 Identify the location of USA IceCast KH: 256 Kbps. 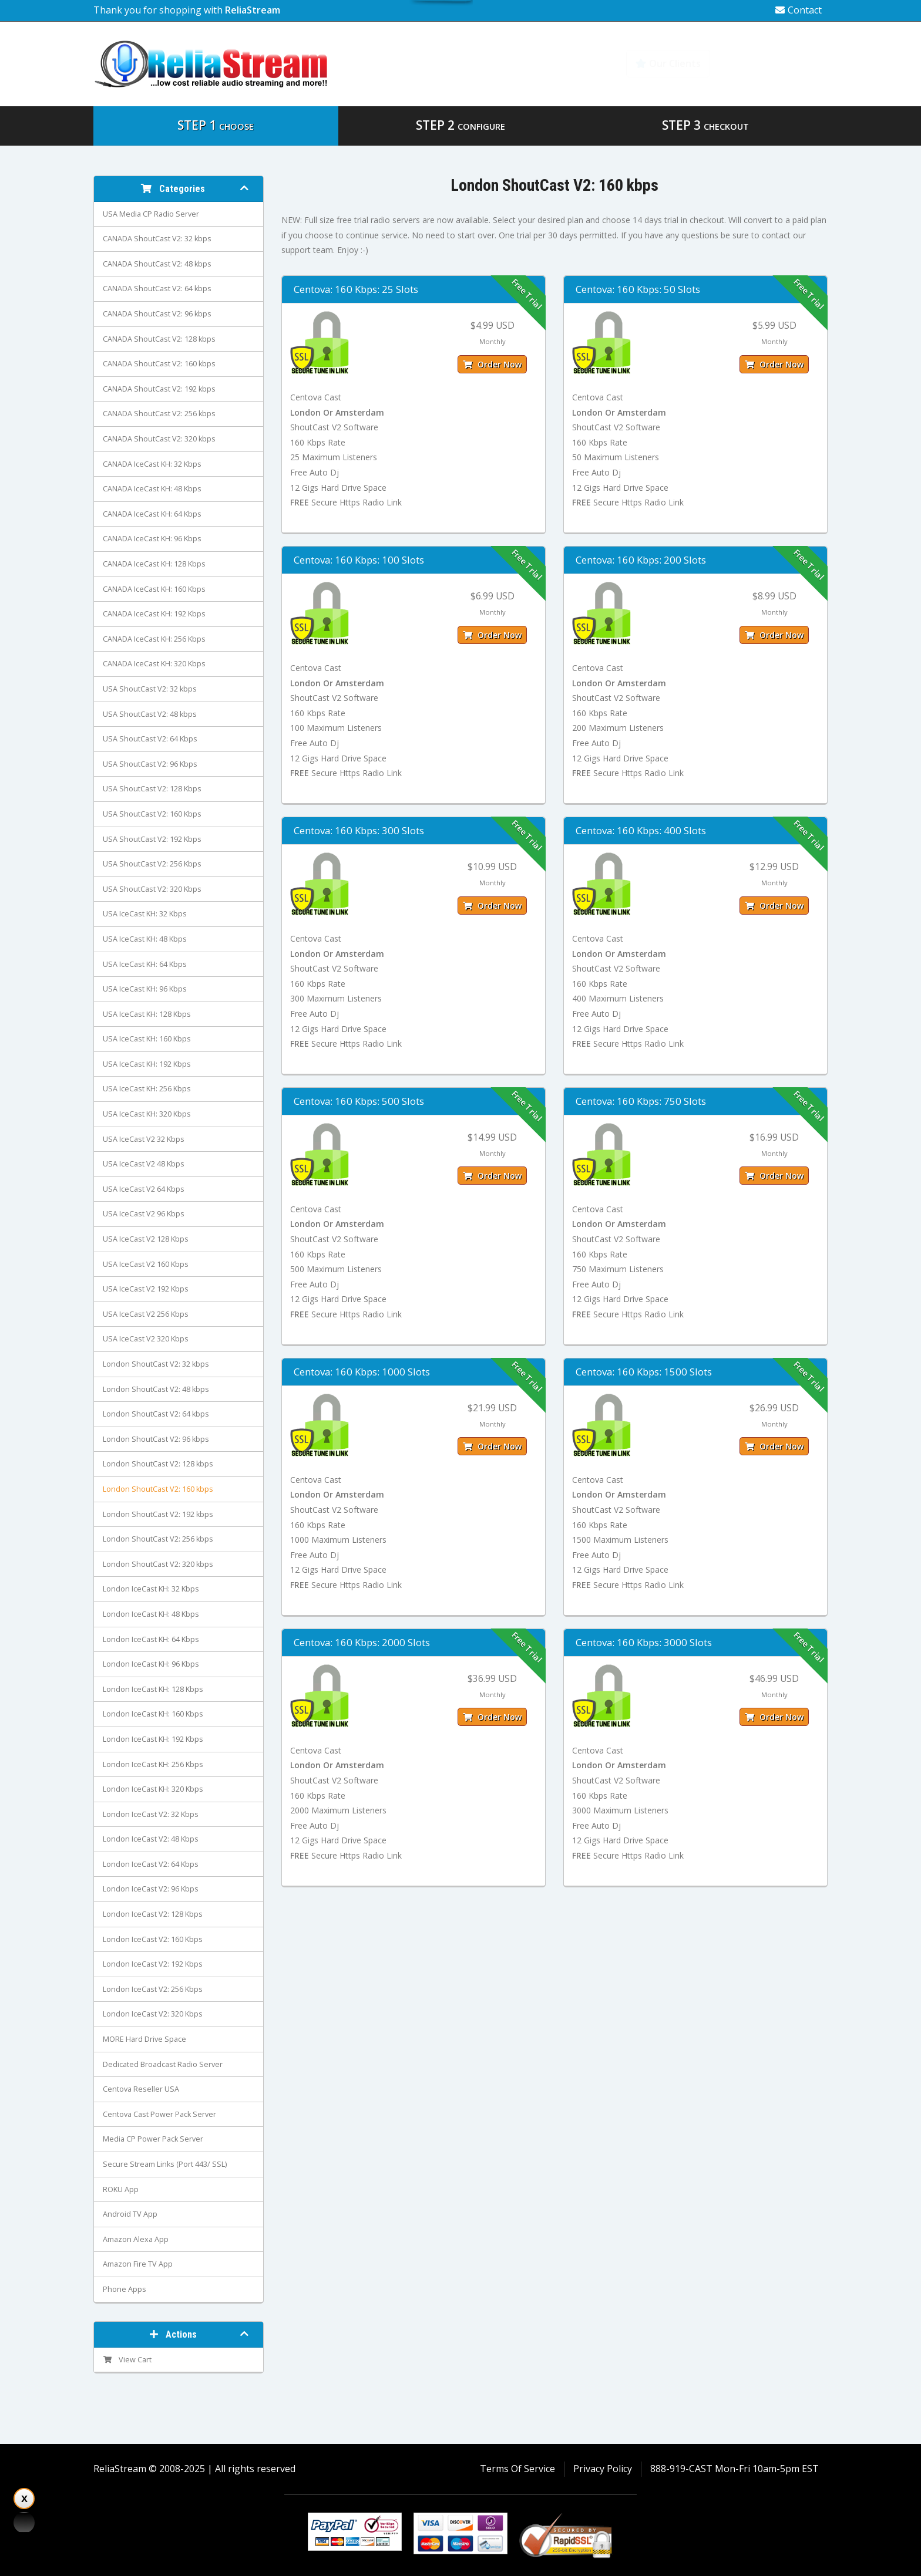
(147, 1089).